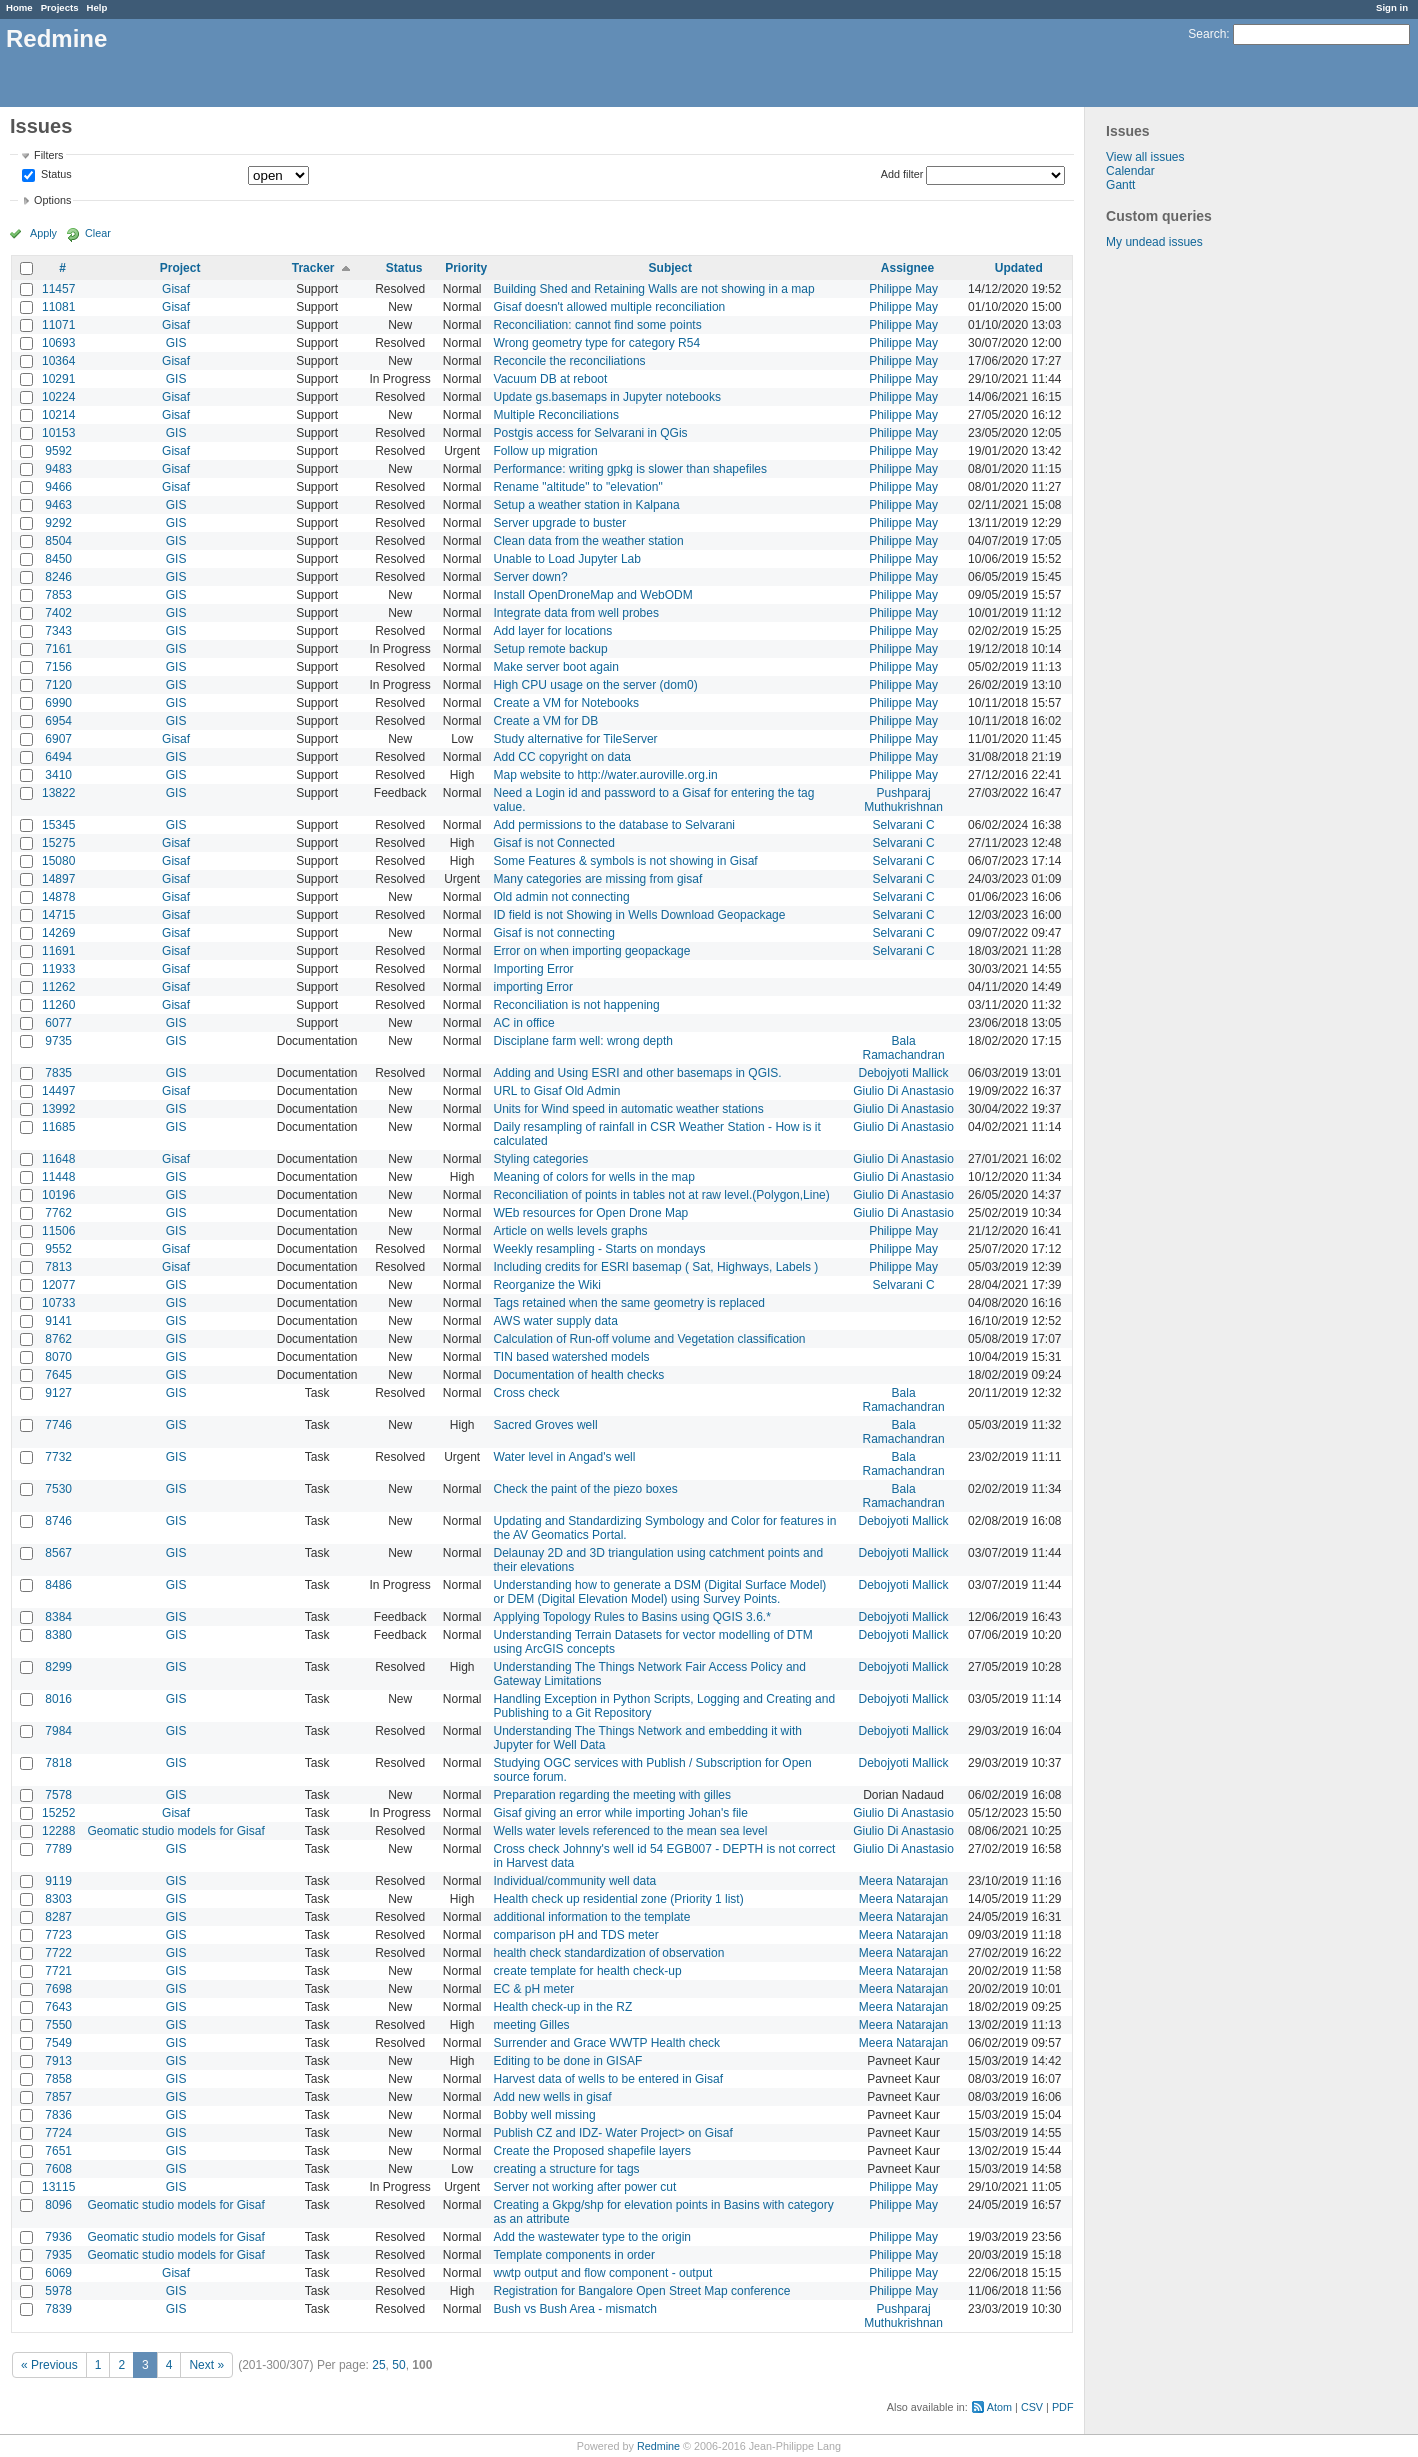 The image size is (1418, 2457). What do you see at coordinates (58, 1813) in the screenshot?
I see `15252` at bounding box center [58, 1813].